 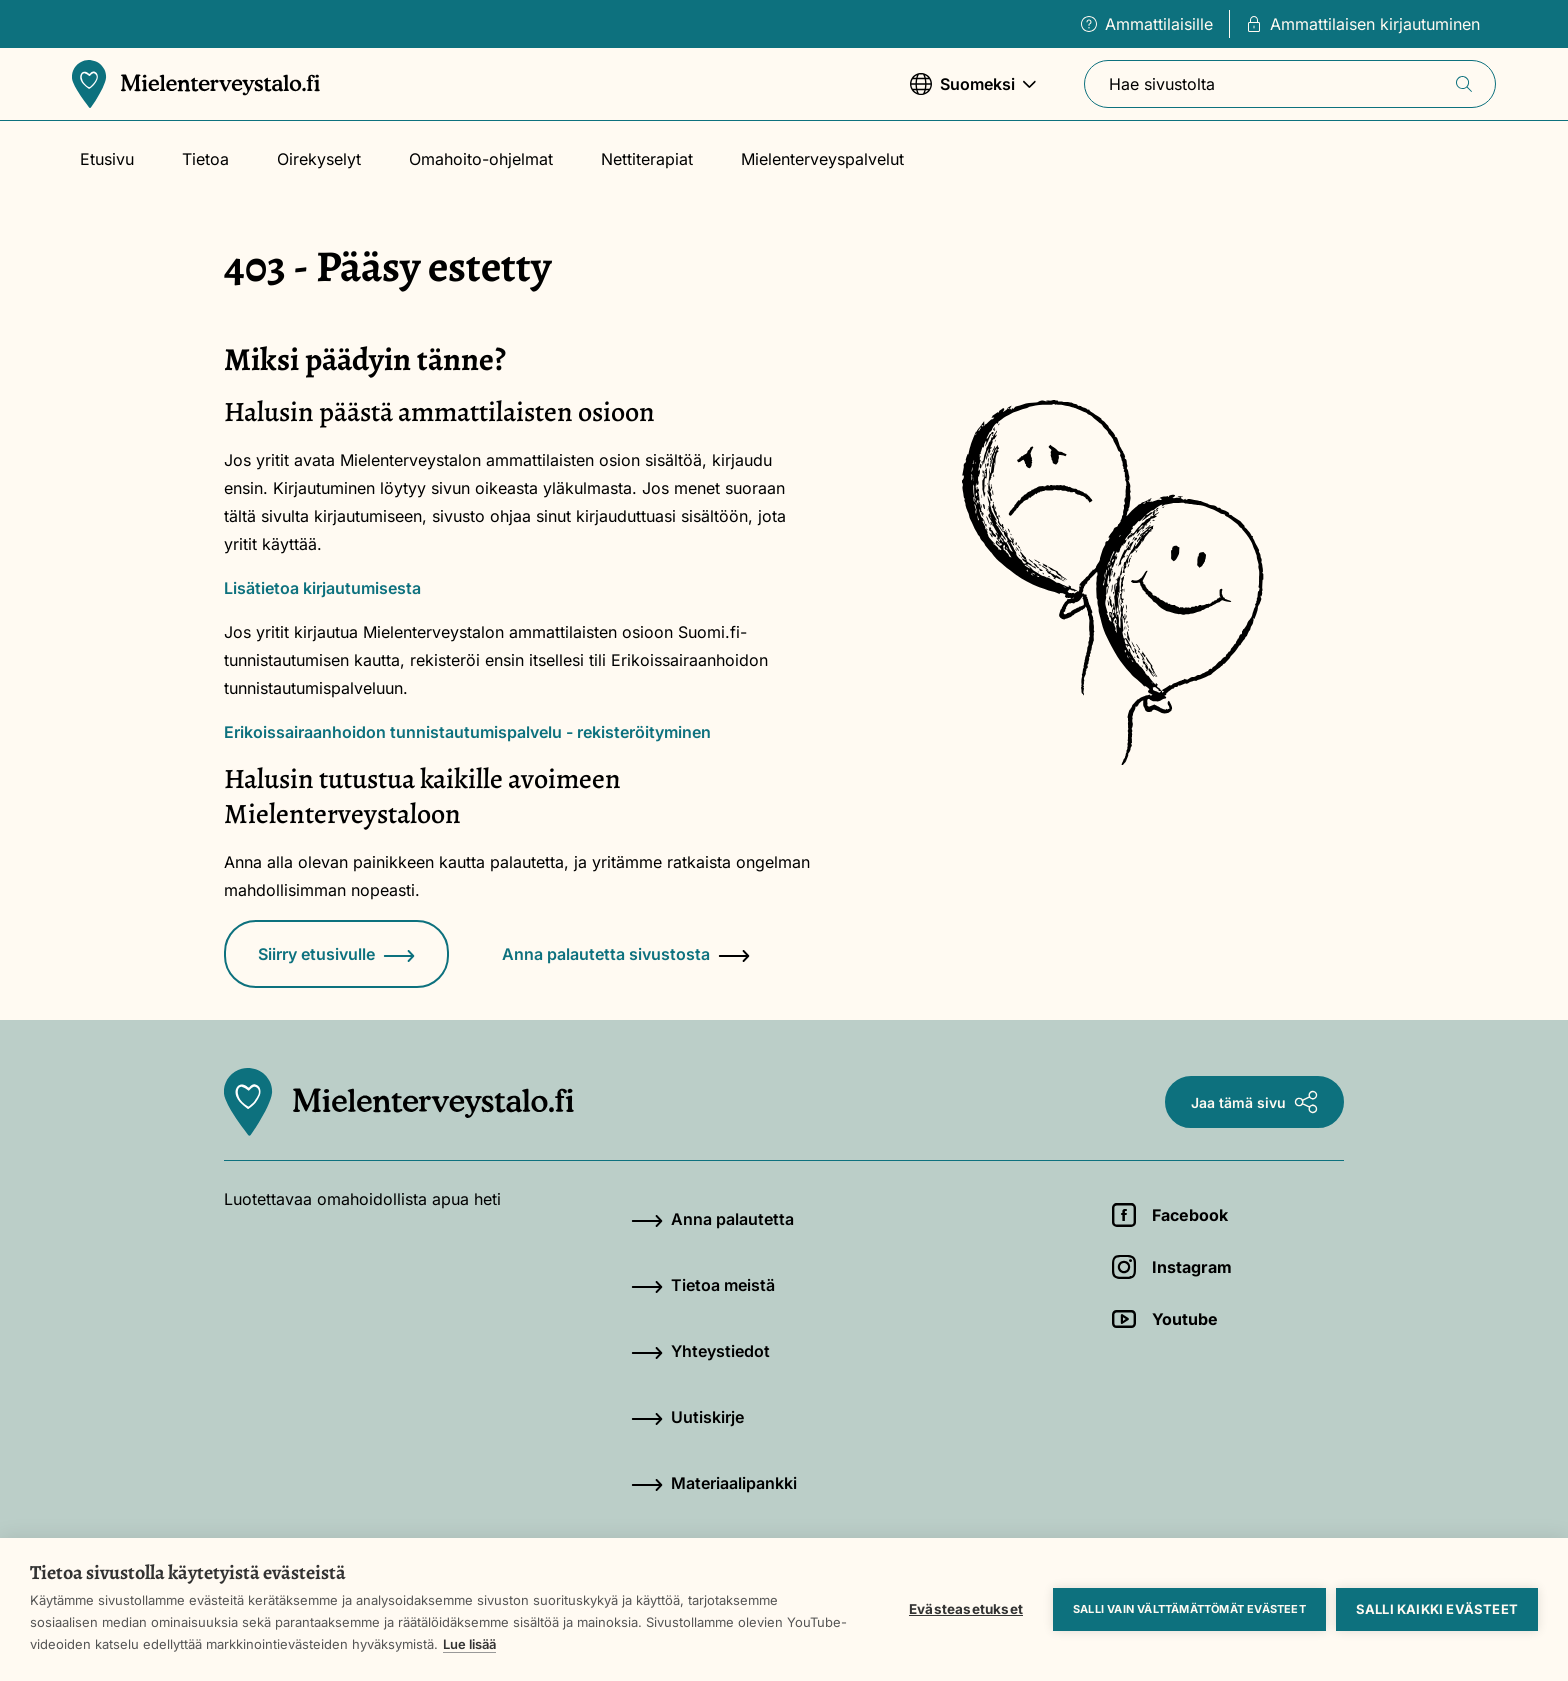 What do you see at coordinates (712, 1219) in the screenshot?
I see `Anna palautetta` at bounding box center [712, 1219].